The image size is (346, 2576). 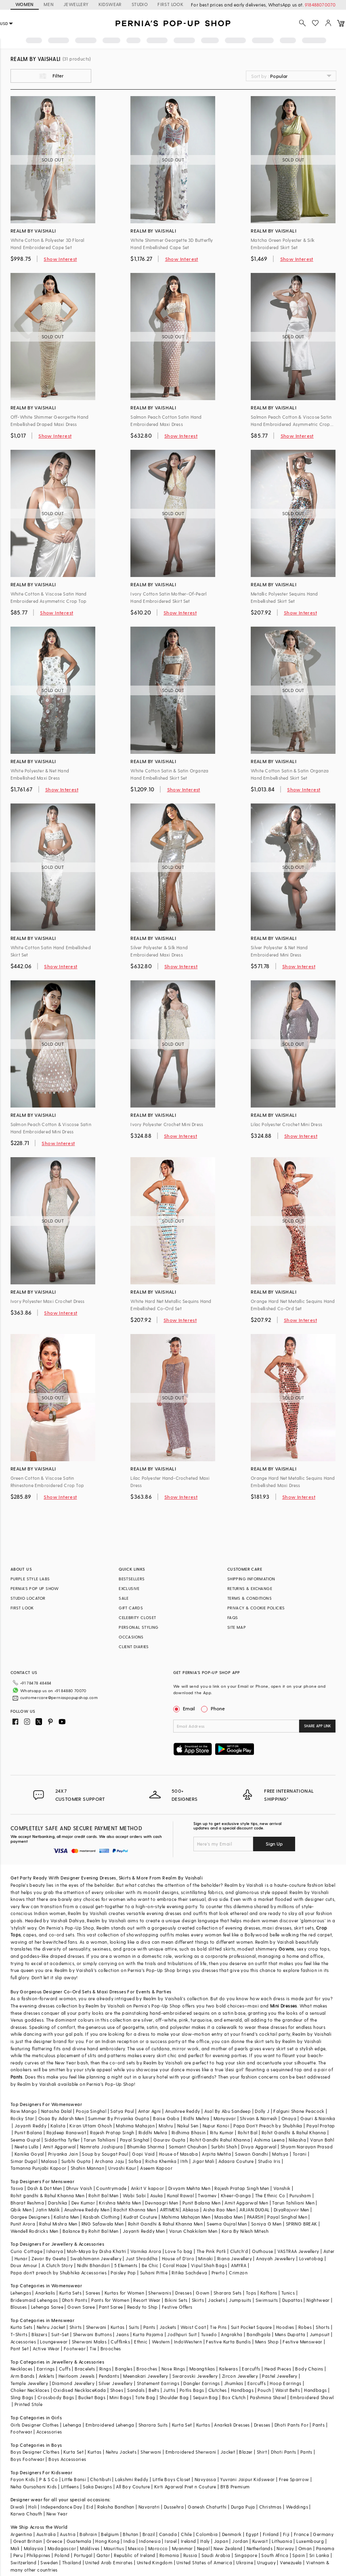 I want to click on Asal By Abu Sandeep, so click(x=227, y=2111).